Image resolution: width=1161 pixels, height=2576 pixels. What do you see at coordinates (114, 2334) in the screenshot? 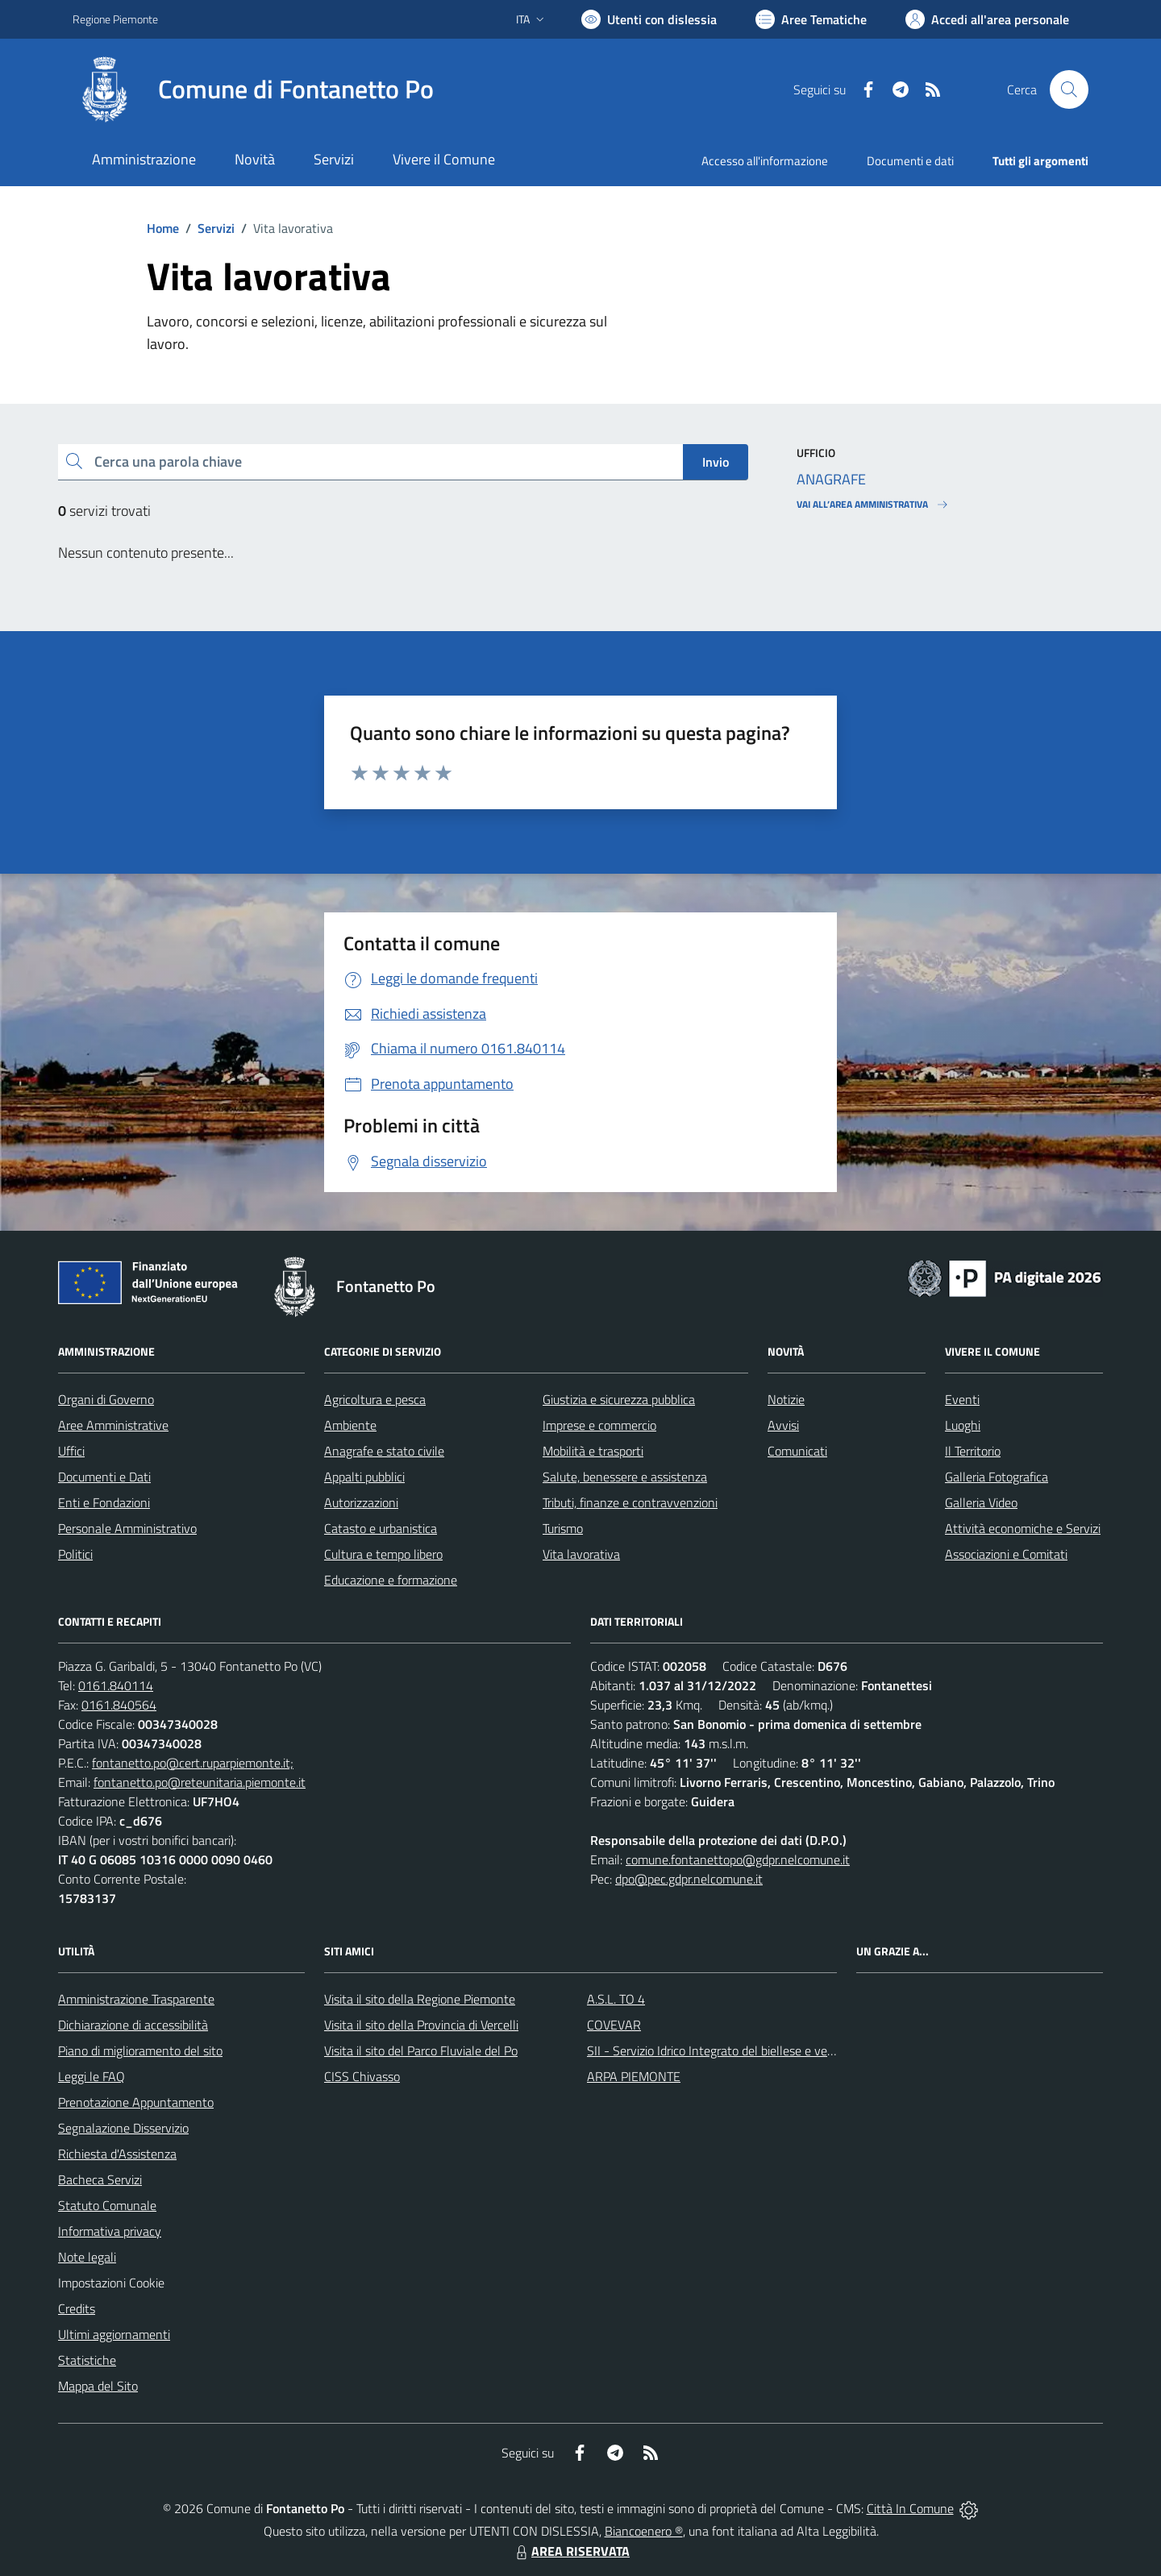
I see `Ultimi aggiornamenti` at bounding box center [114, 2334].